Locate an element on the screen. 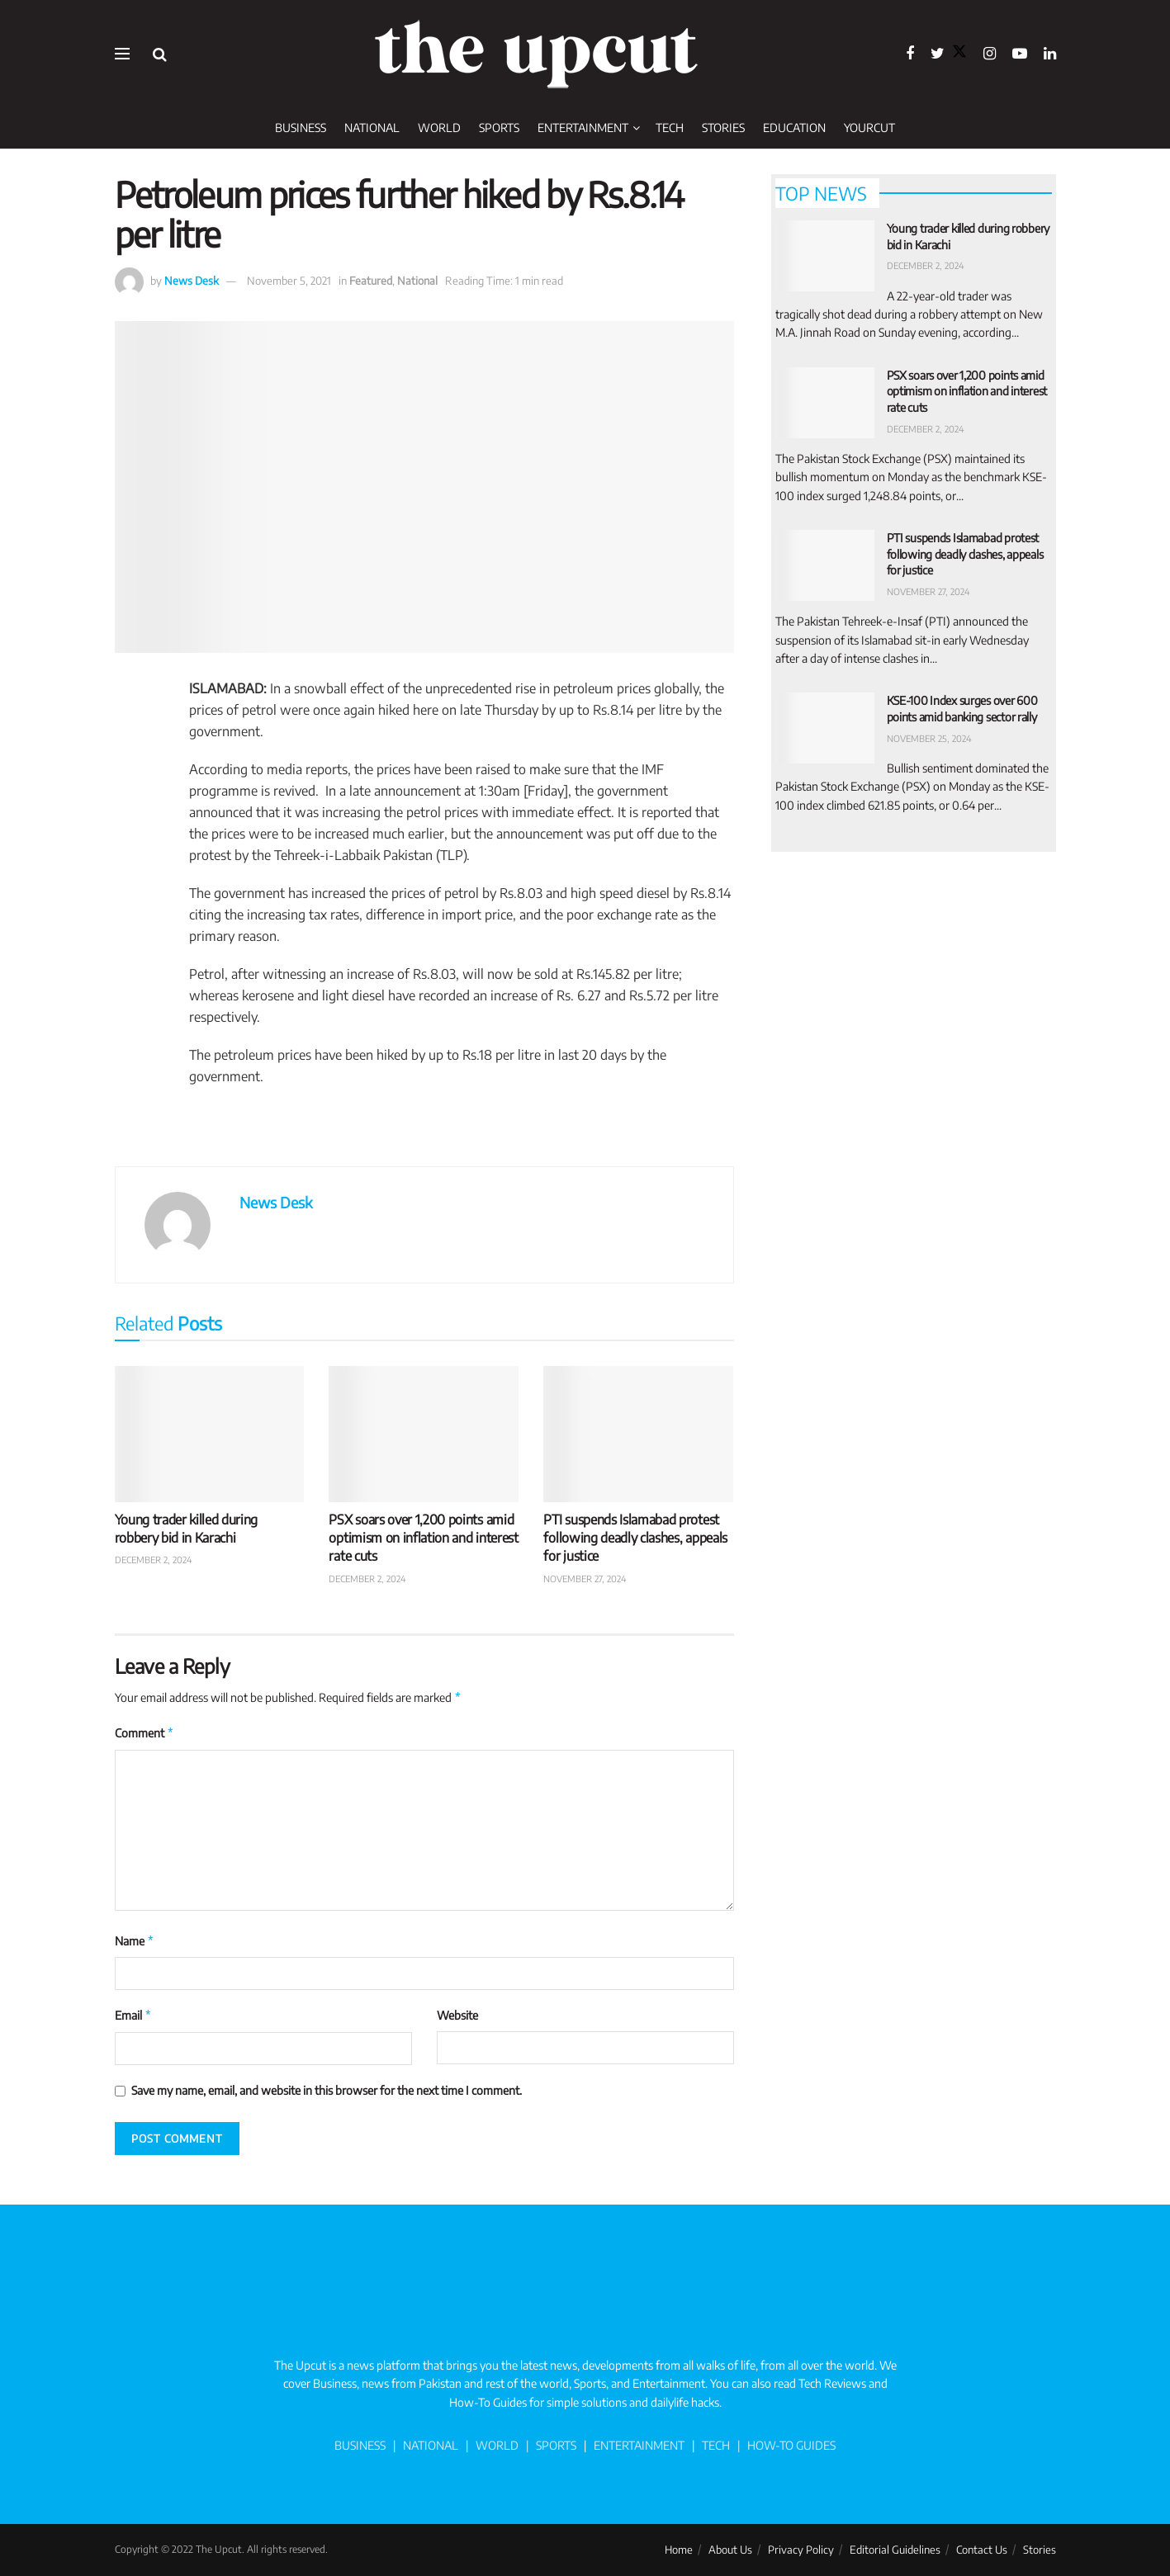  [Find us on Instagram] is located at coordinates (989, 54).